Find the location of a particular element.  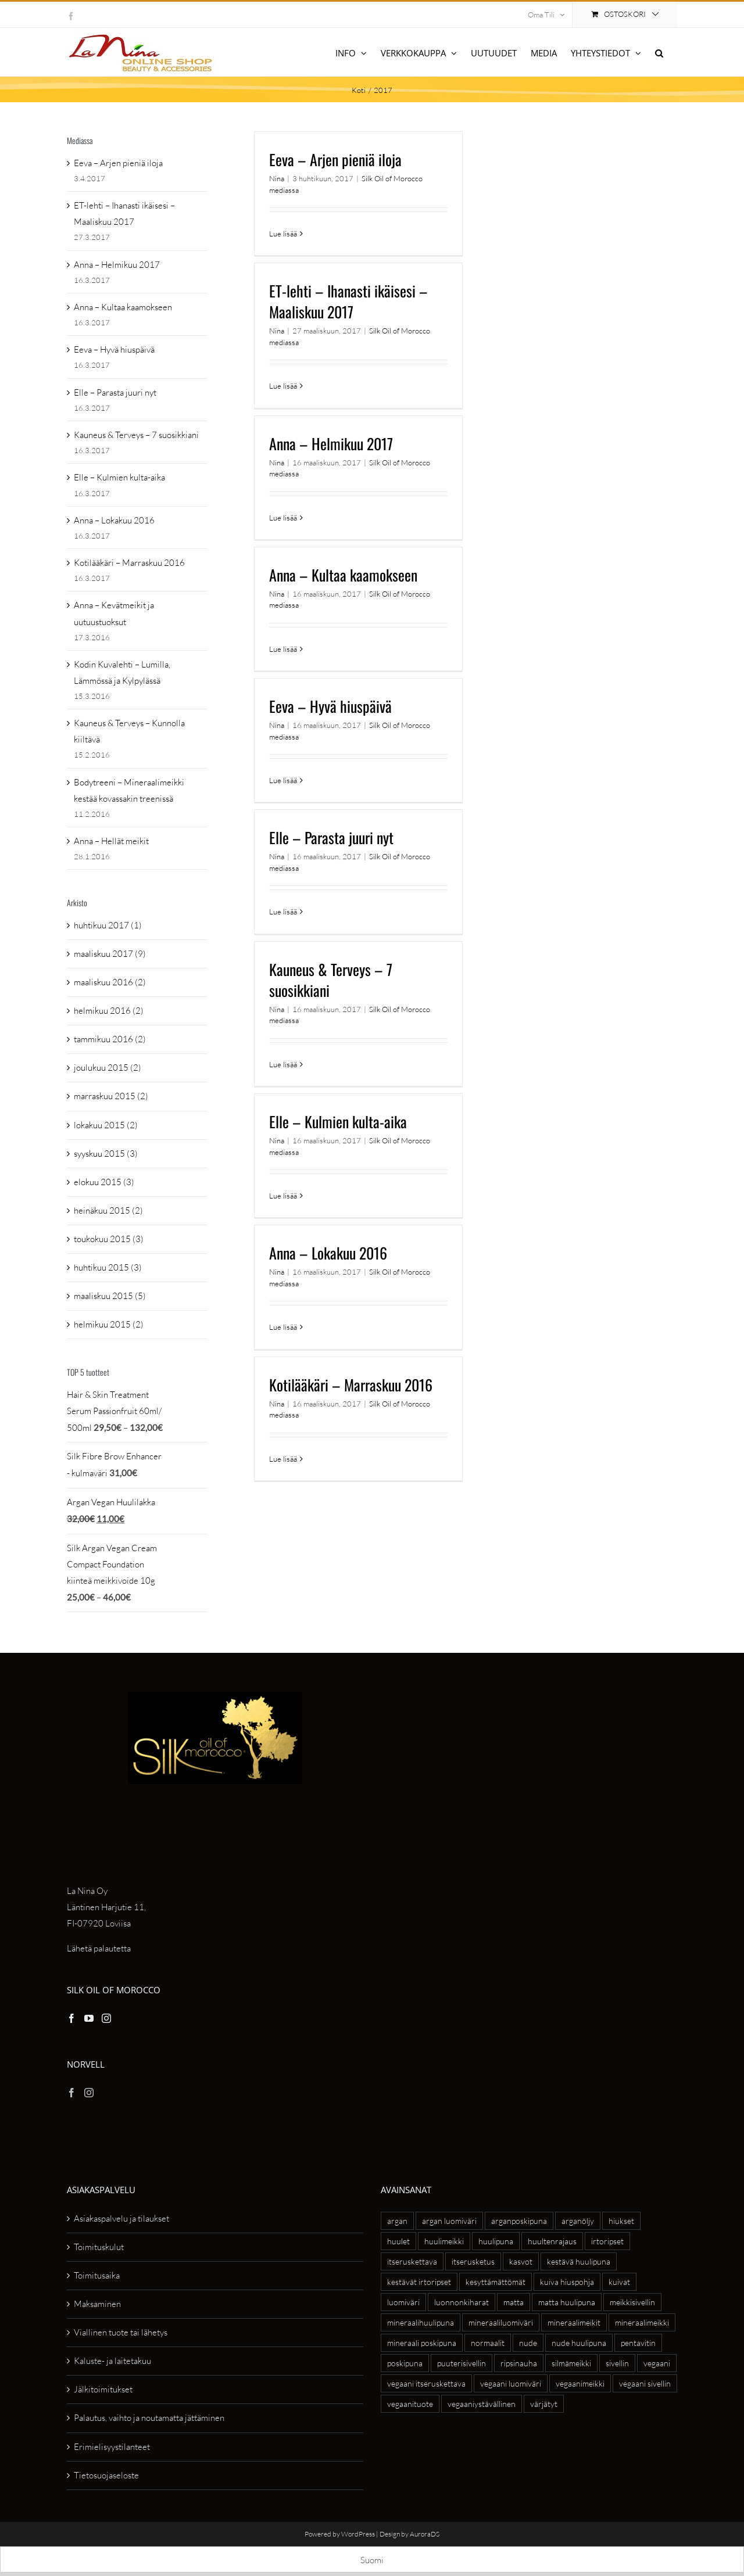

[Instagram] is located at coordinates (106, 2018).